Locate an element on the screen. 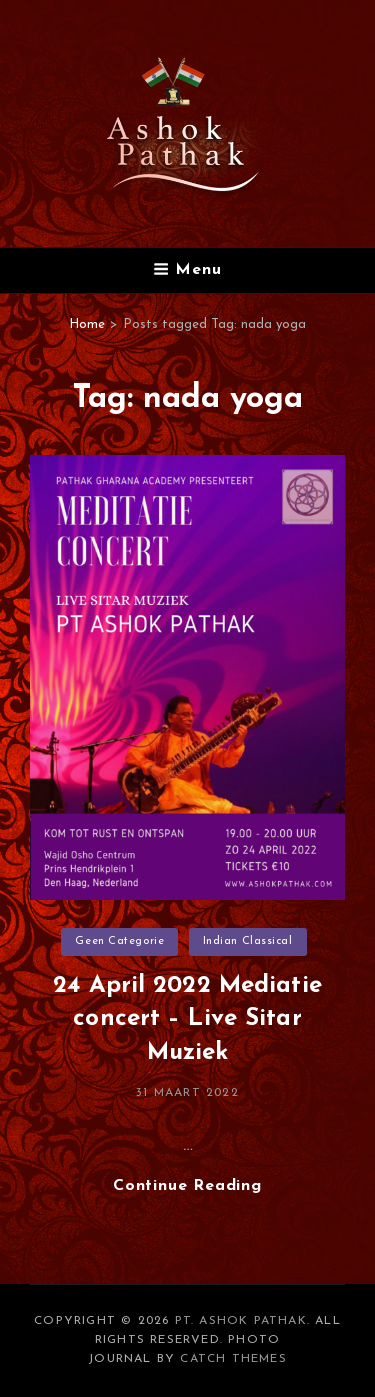 The height and width of the screenshot is (1397, 375). Catch Themes is located at coordinates (233, 1359).